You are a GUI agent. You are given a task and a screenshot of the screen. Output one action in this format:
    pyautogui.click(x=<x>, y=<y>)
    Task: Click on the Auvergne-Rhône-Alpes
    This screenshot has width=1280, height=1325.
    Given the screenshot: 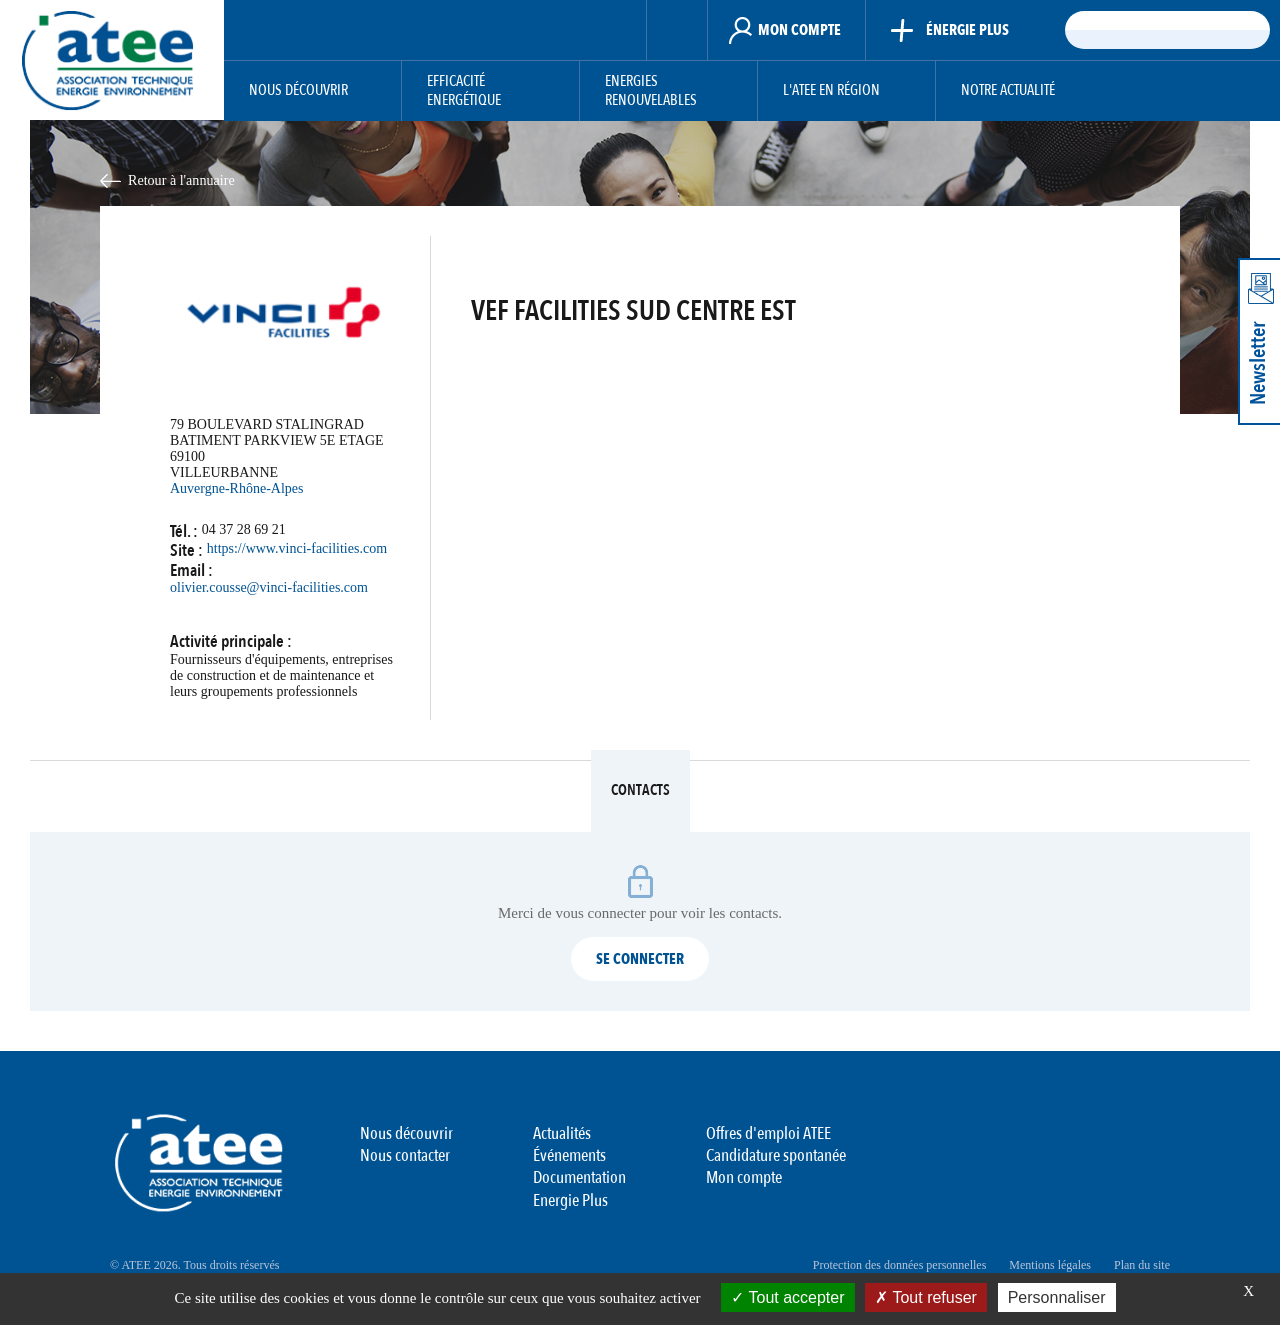 What is the action you would take?
    pyautogui.click(x=237, y=488)
    